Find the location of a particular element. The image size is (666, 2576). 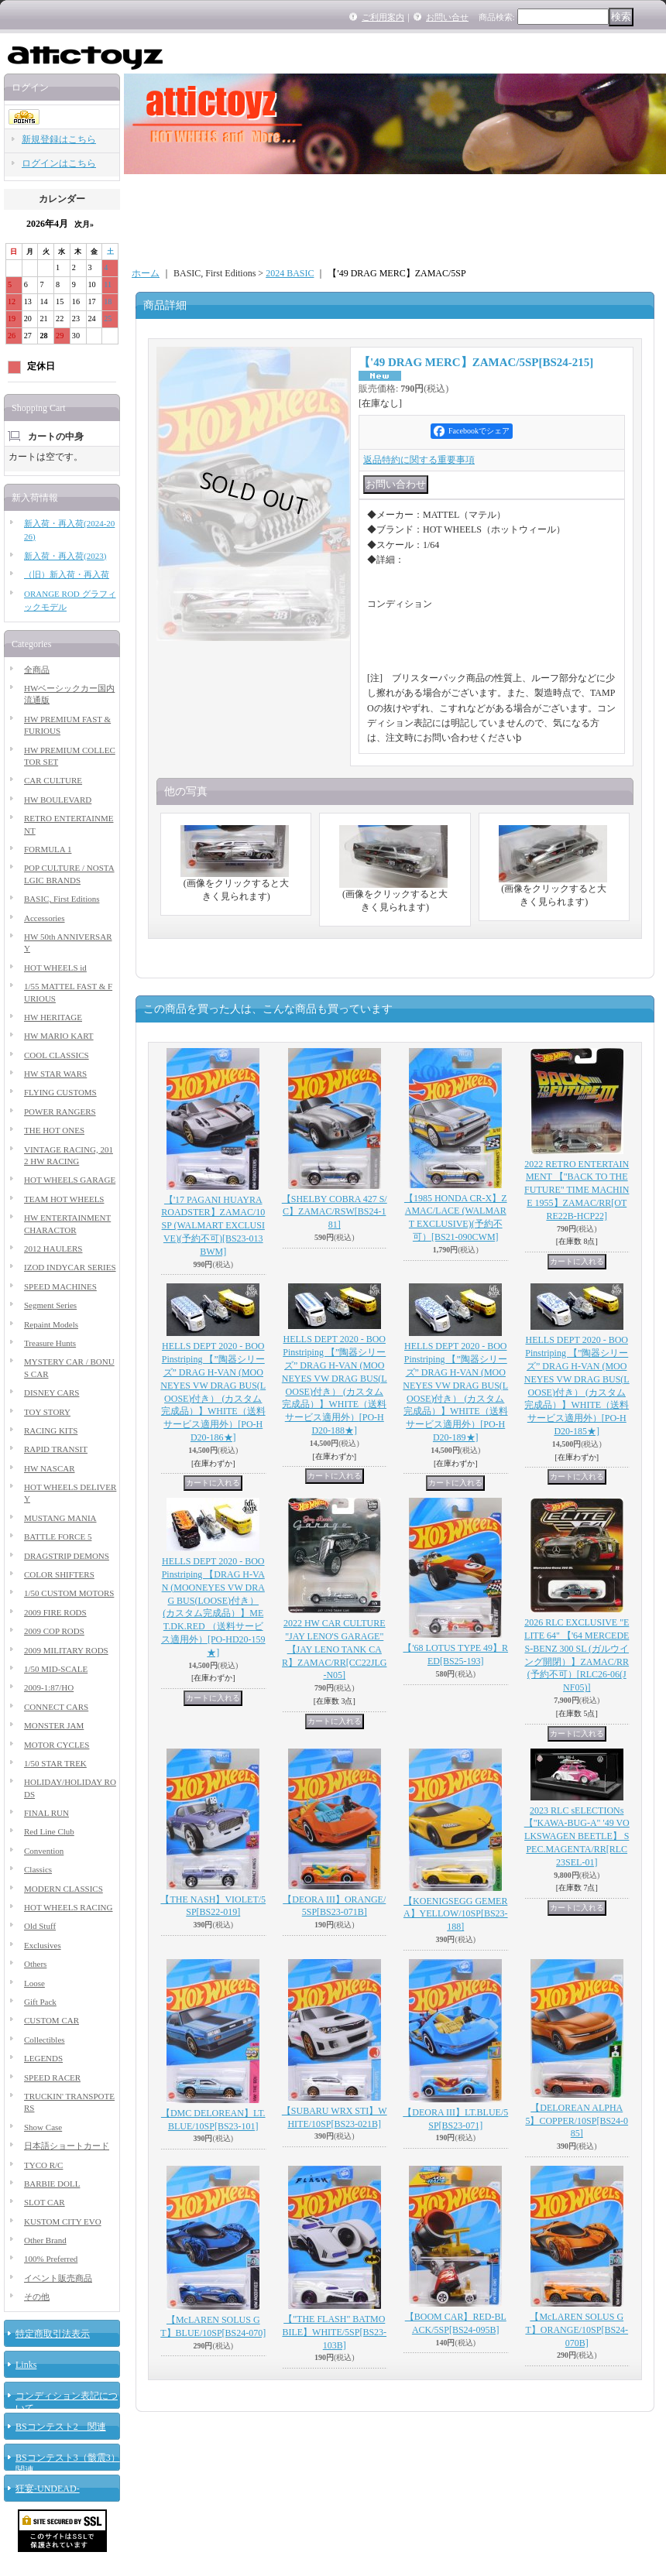

SPEED RACER is located at coordinates (52, 2077).